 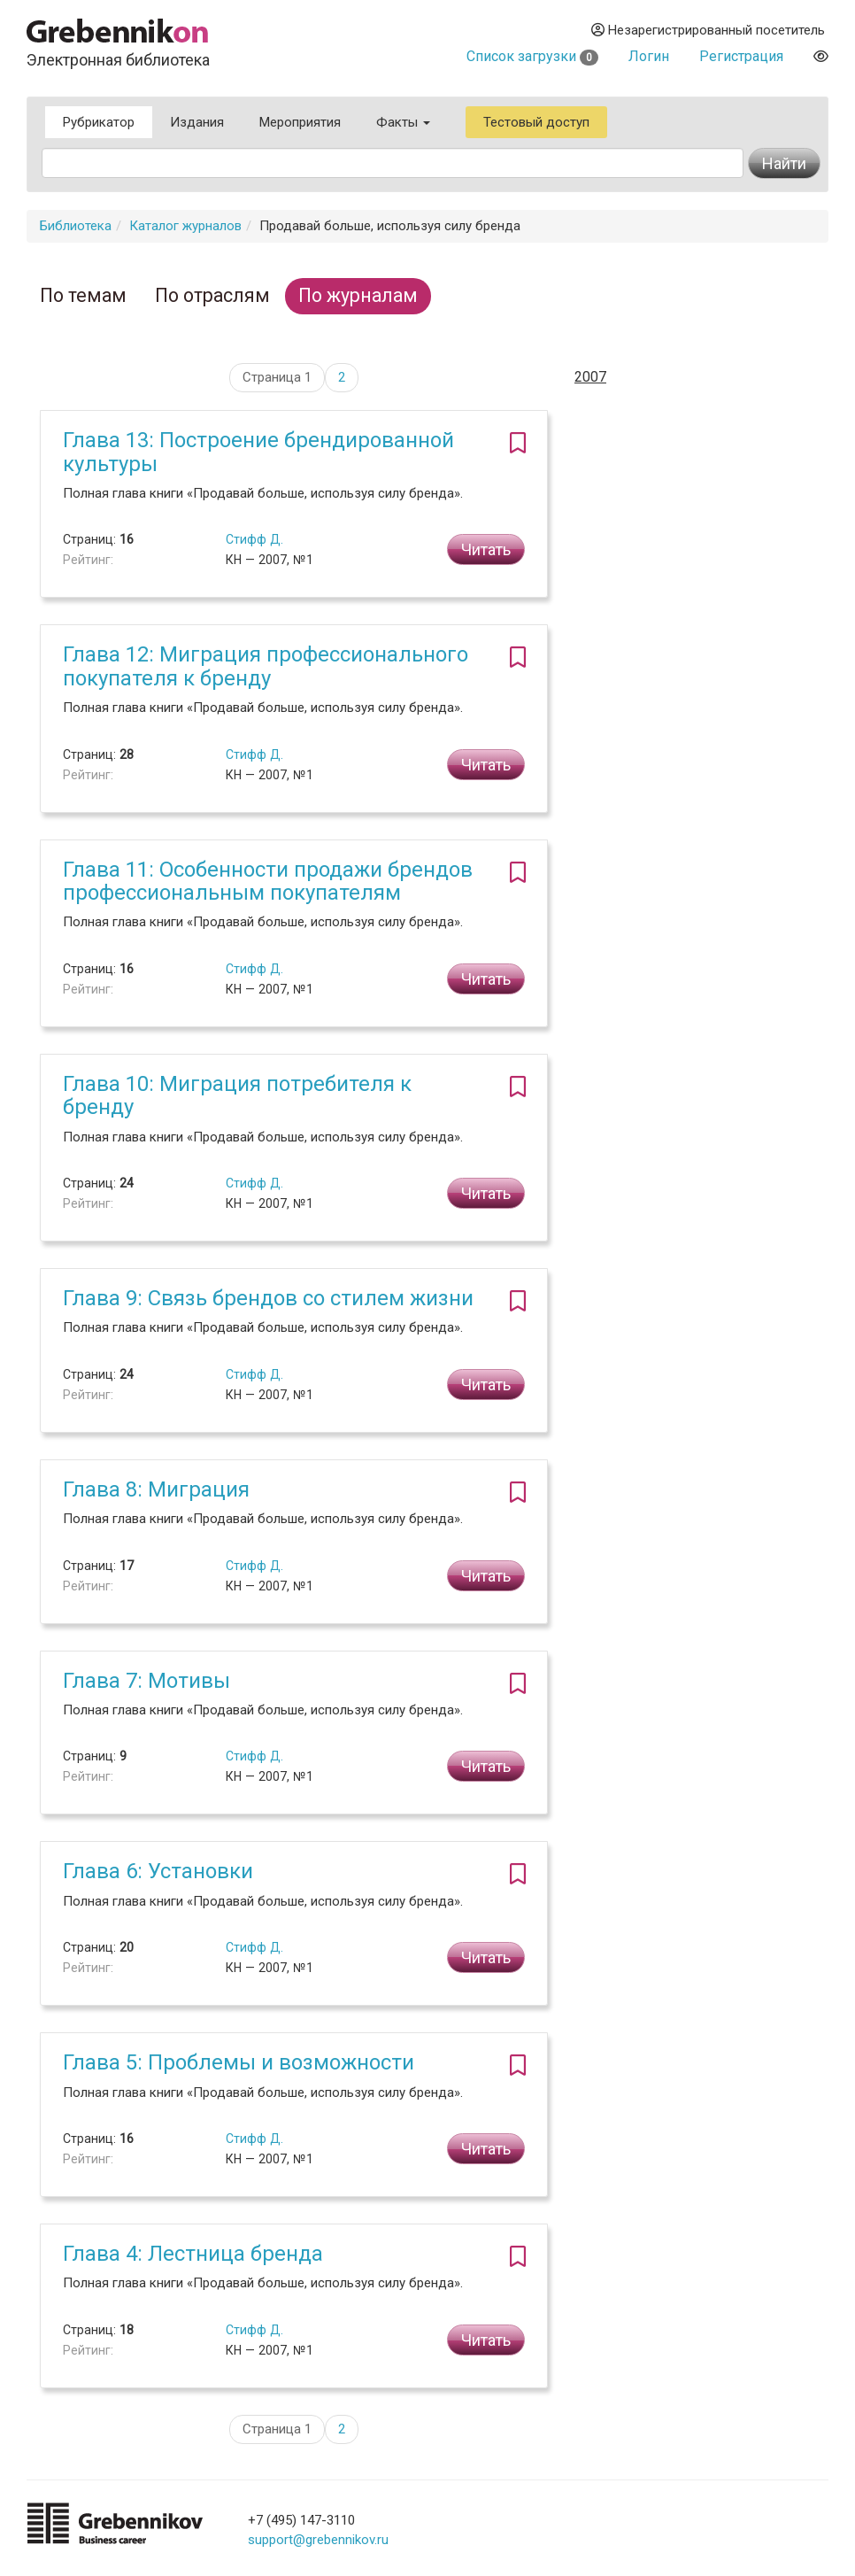 What do you see at coordinates (358, 295) in the screenshot?
I see `По журналам` at bounding box center [358, 295].